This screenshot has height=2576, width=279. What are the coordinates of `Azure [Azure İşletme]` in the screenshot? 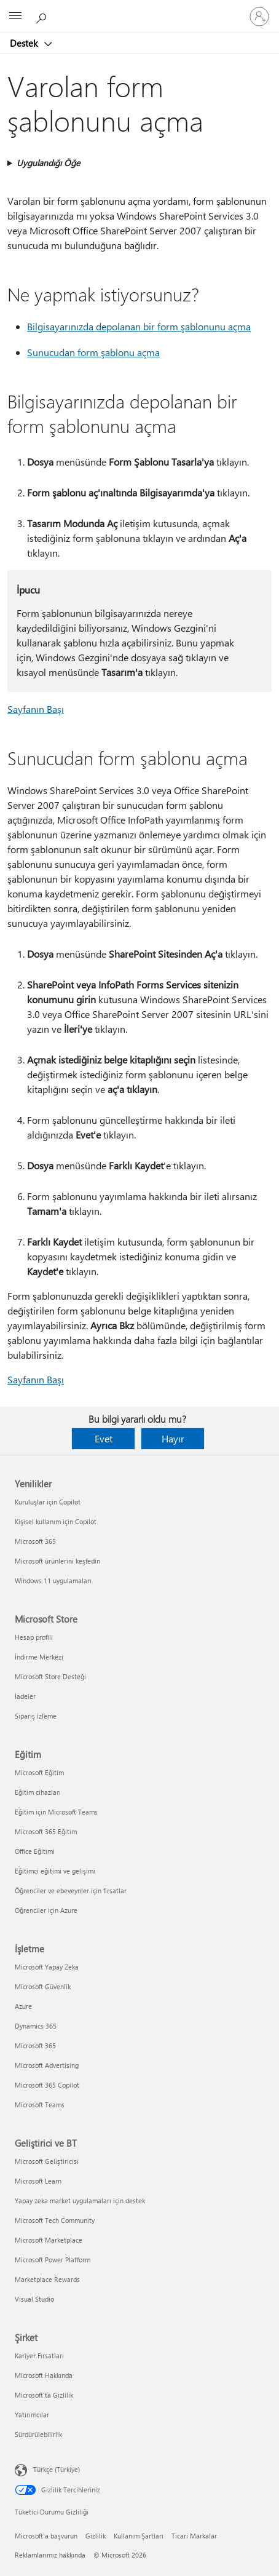 It's located at (23, 2006).